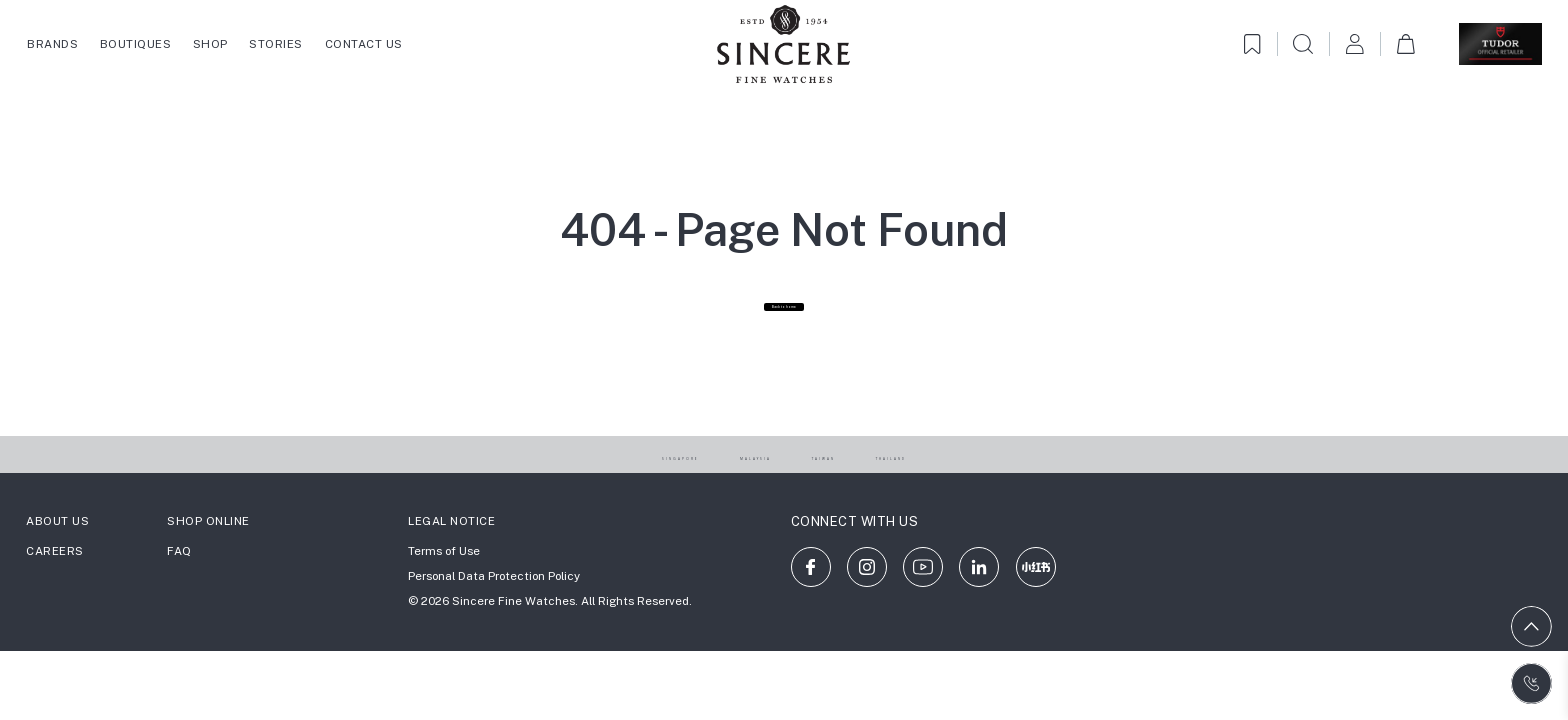 Image resolution: width=1568 pixels, height=720 pixels. Describe the element at coordinates (208, 563) in the screenshot. I see `SHOP ONLINE` at that location.